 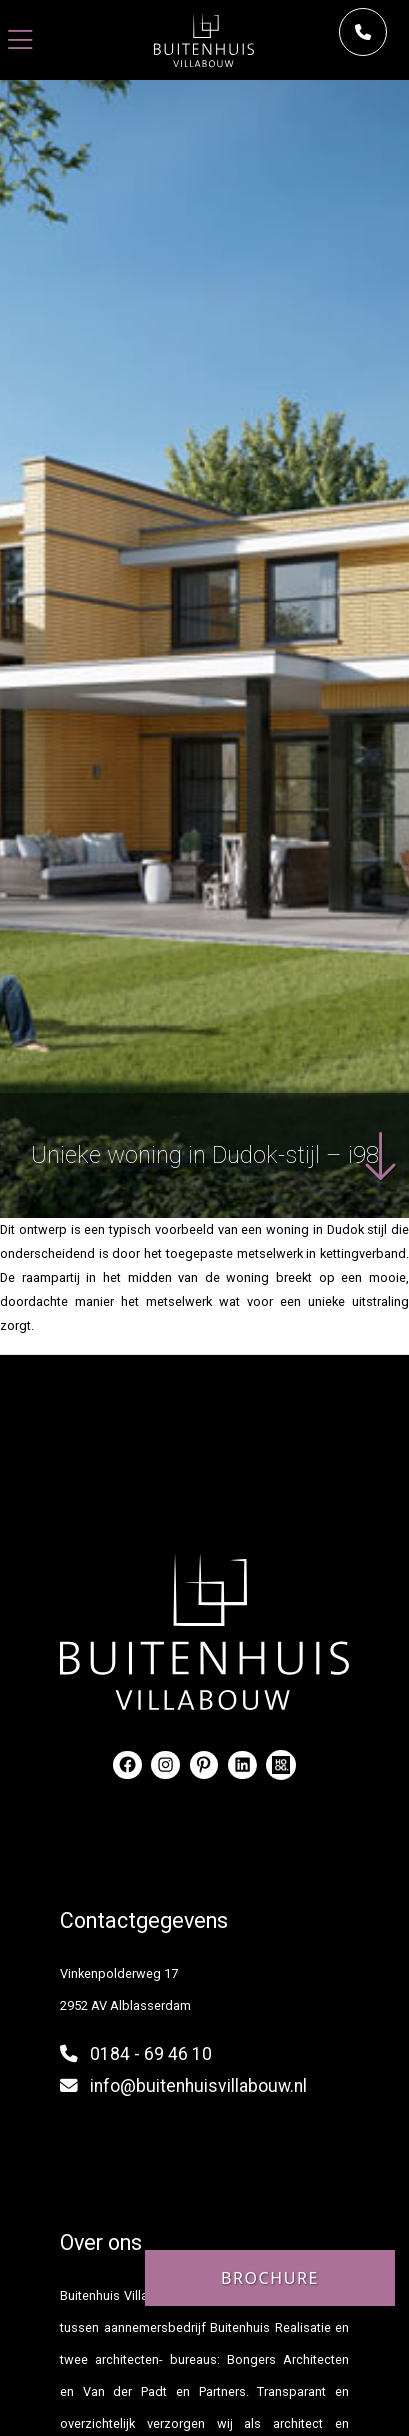 I want to click on info@buitenhuisvillabouw.nl, so click(x=198, y=2086).